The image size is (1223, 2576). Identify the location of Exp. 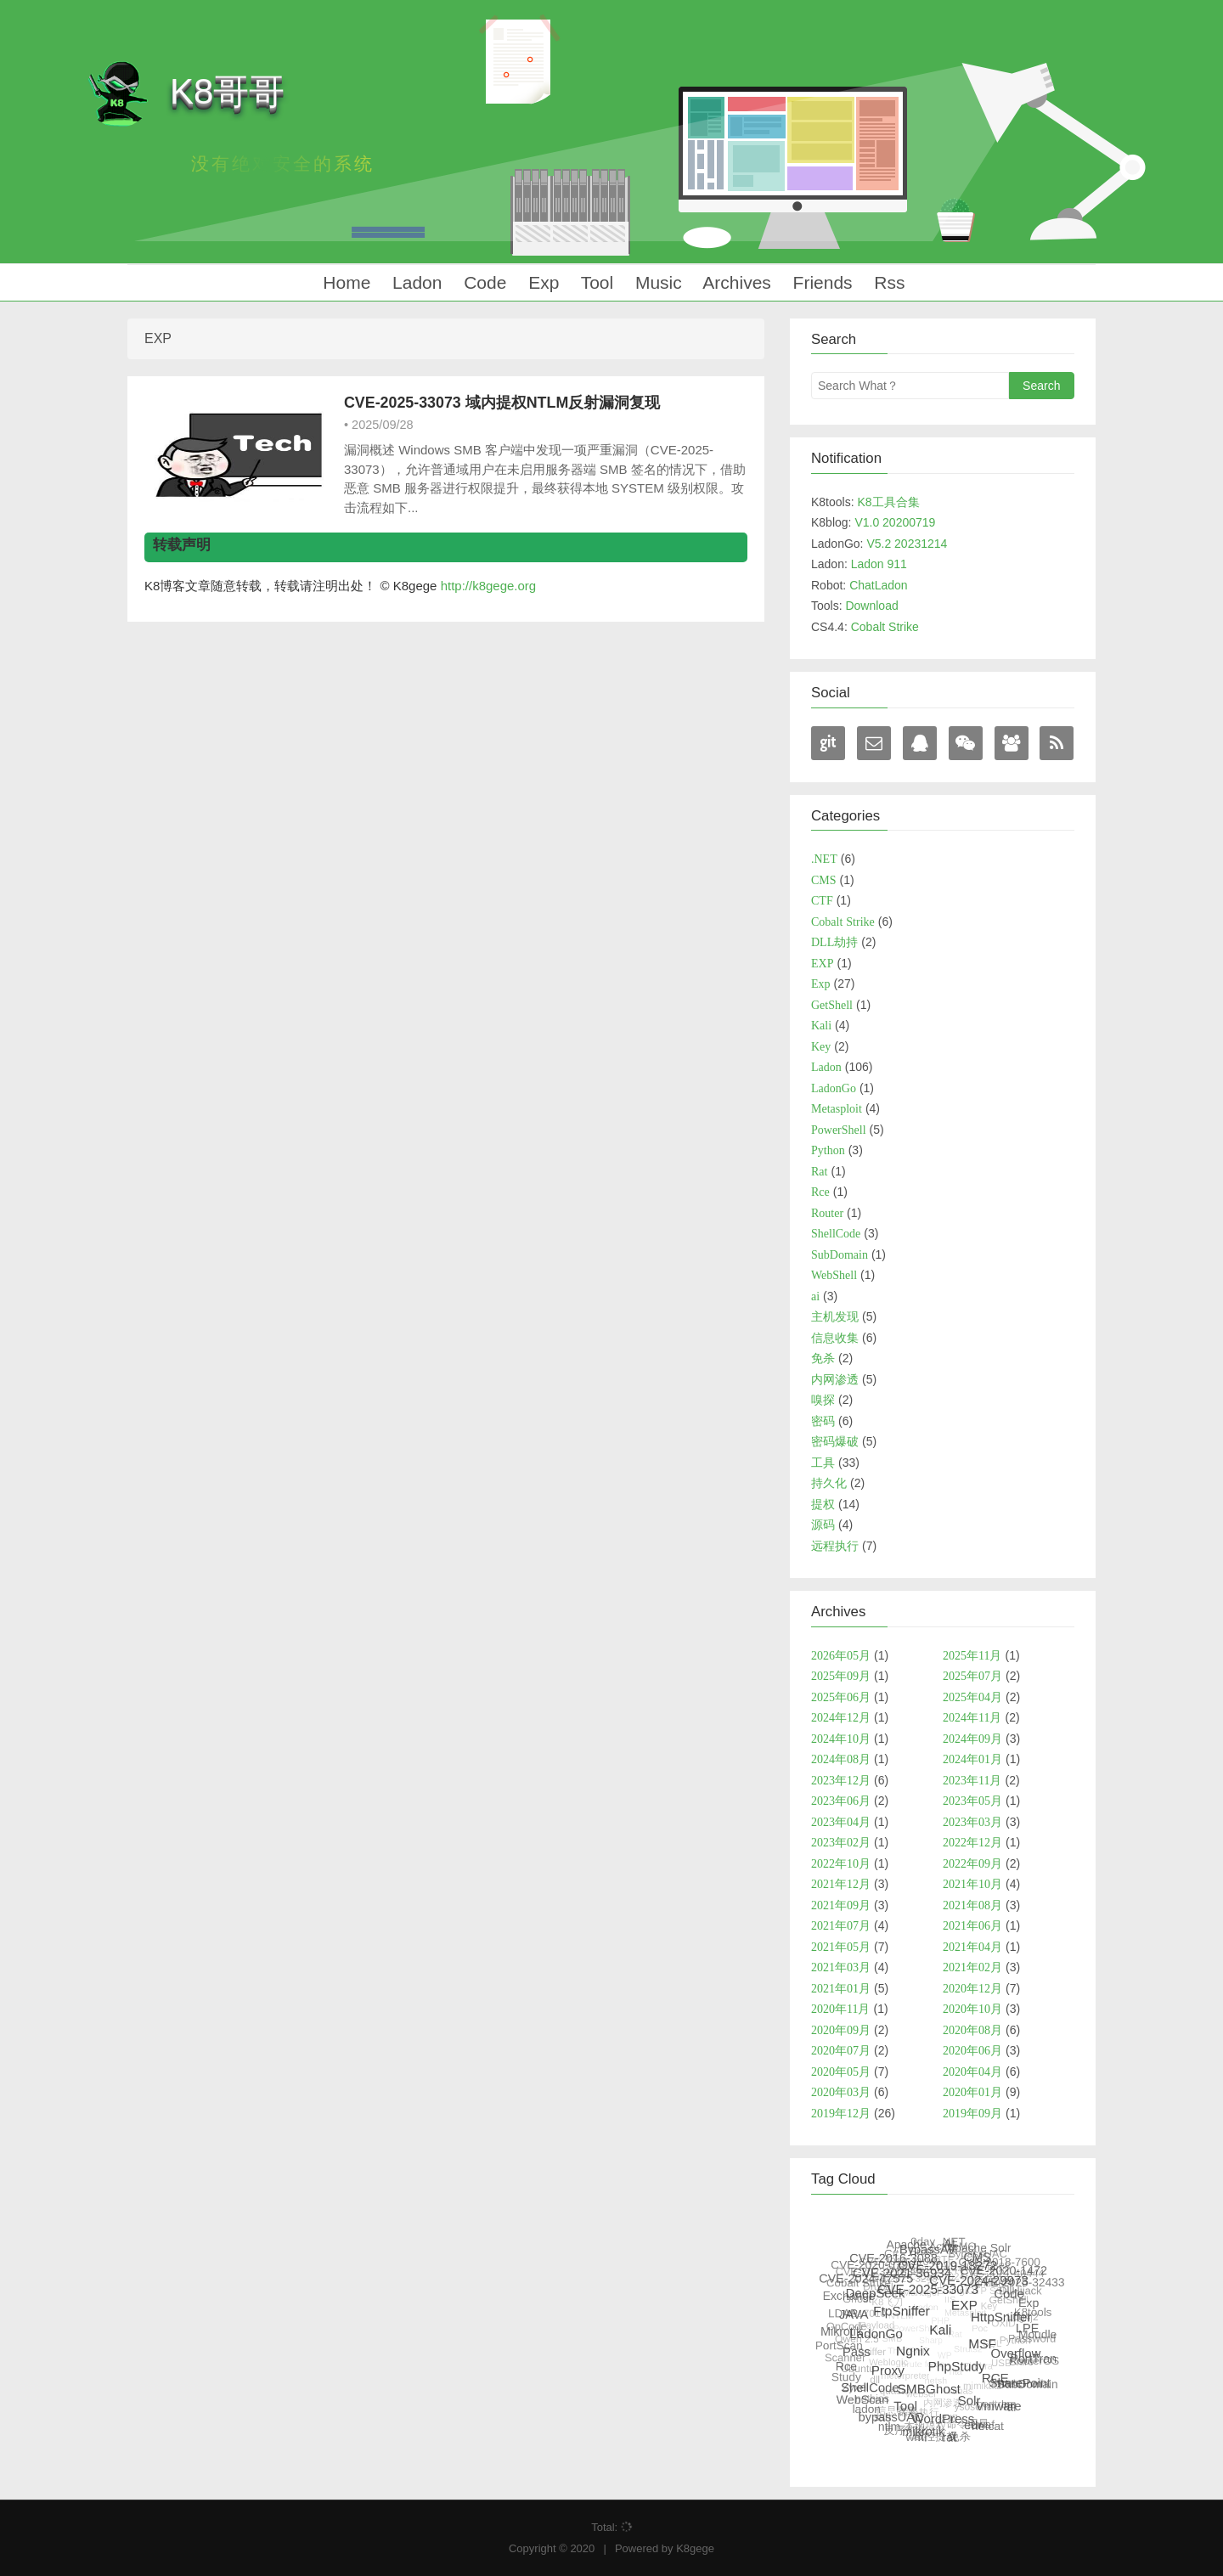
(541, 282).